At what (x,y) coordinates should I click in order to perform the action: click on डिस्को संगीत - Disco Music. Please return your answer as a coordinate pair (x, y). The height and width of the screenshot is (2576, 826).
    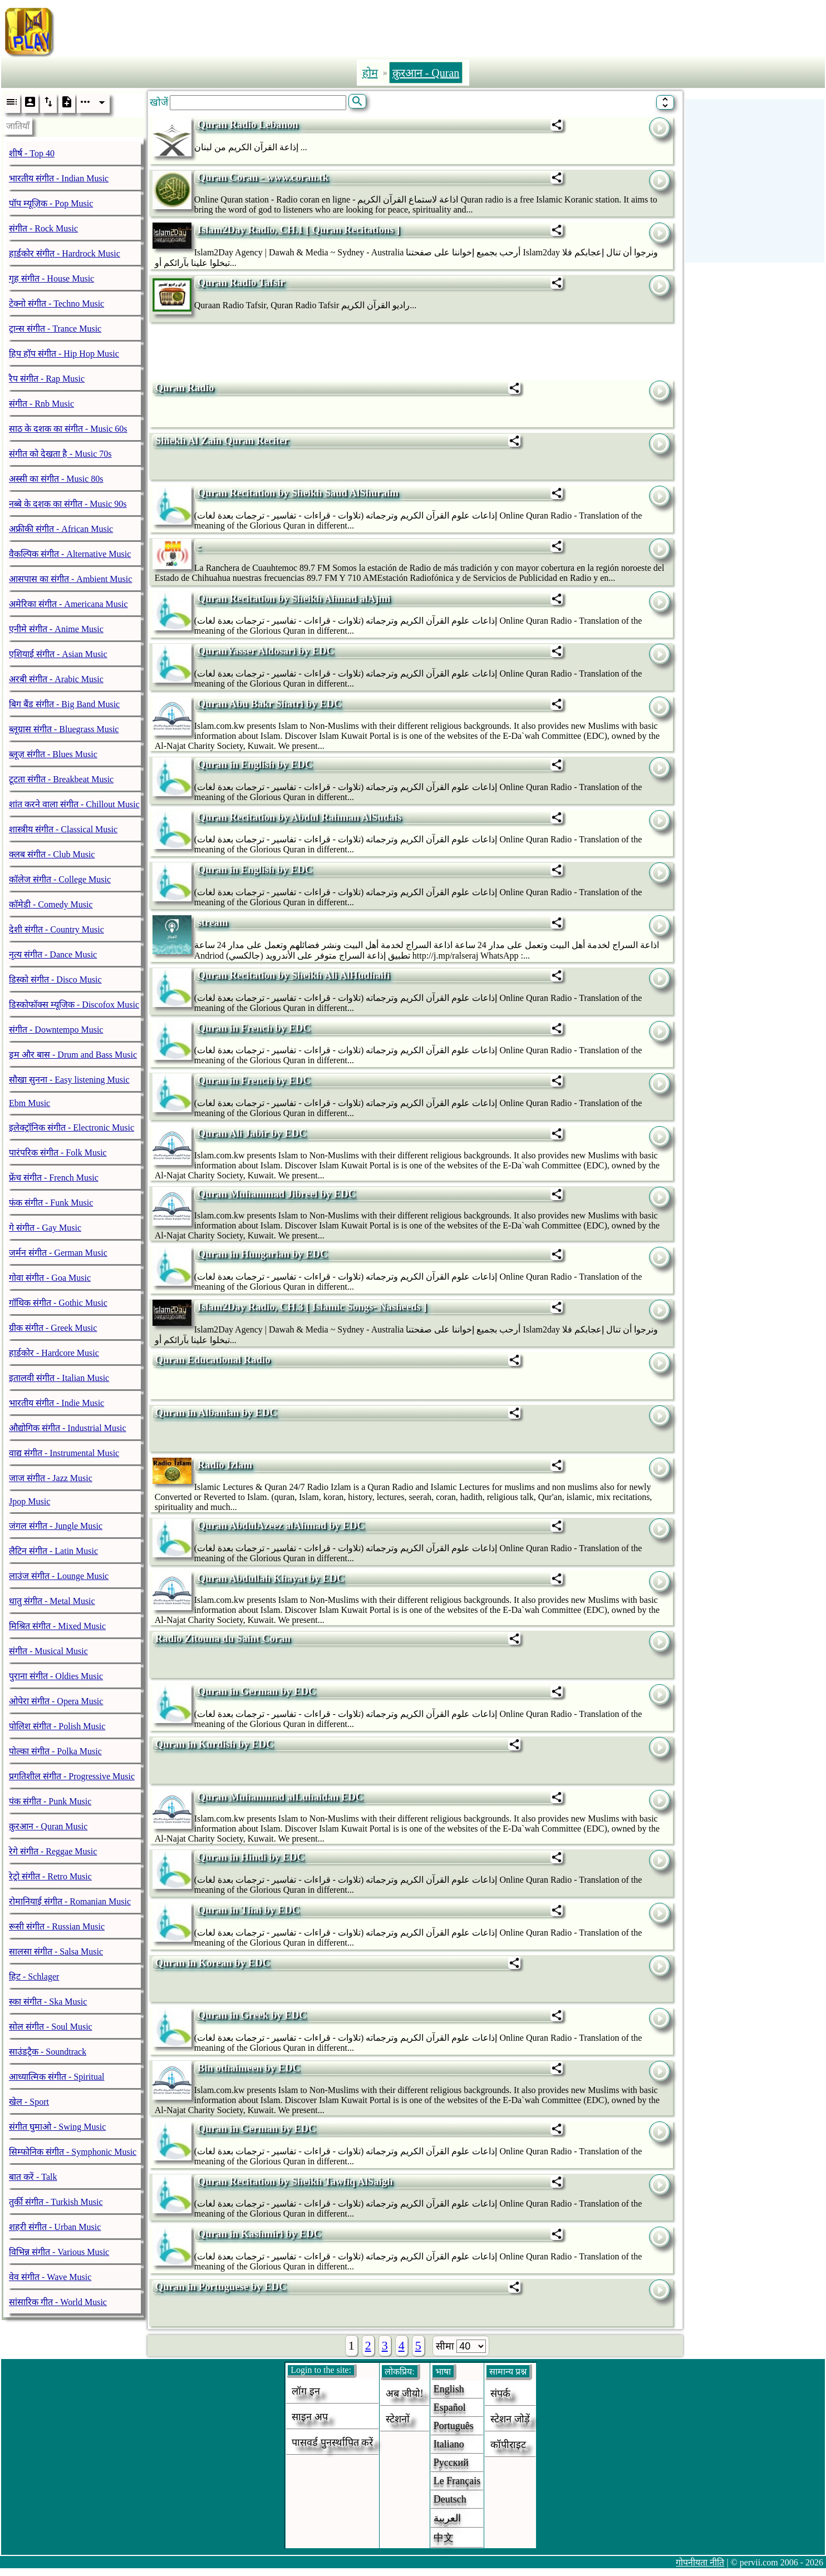
    Looking at the image, I should click on (55, 979).